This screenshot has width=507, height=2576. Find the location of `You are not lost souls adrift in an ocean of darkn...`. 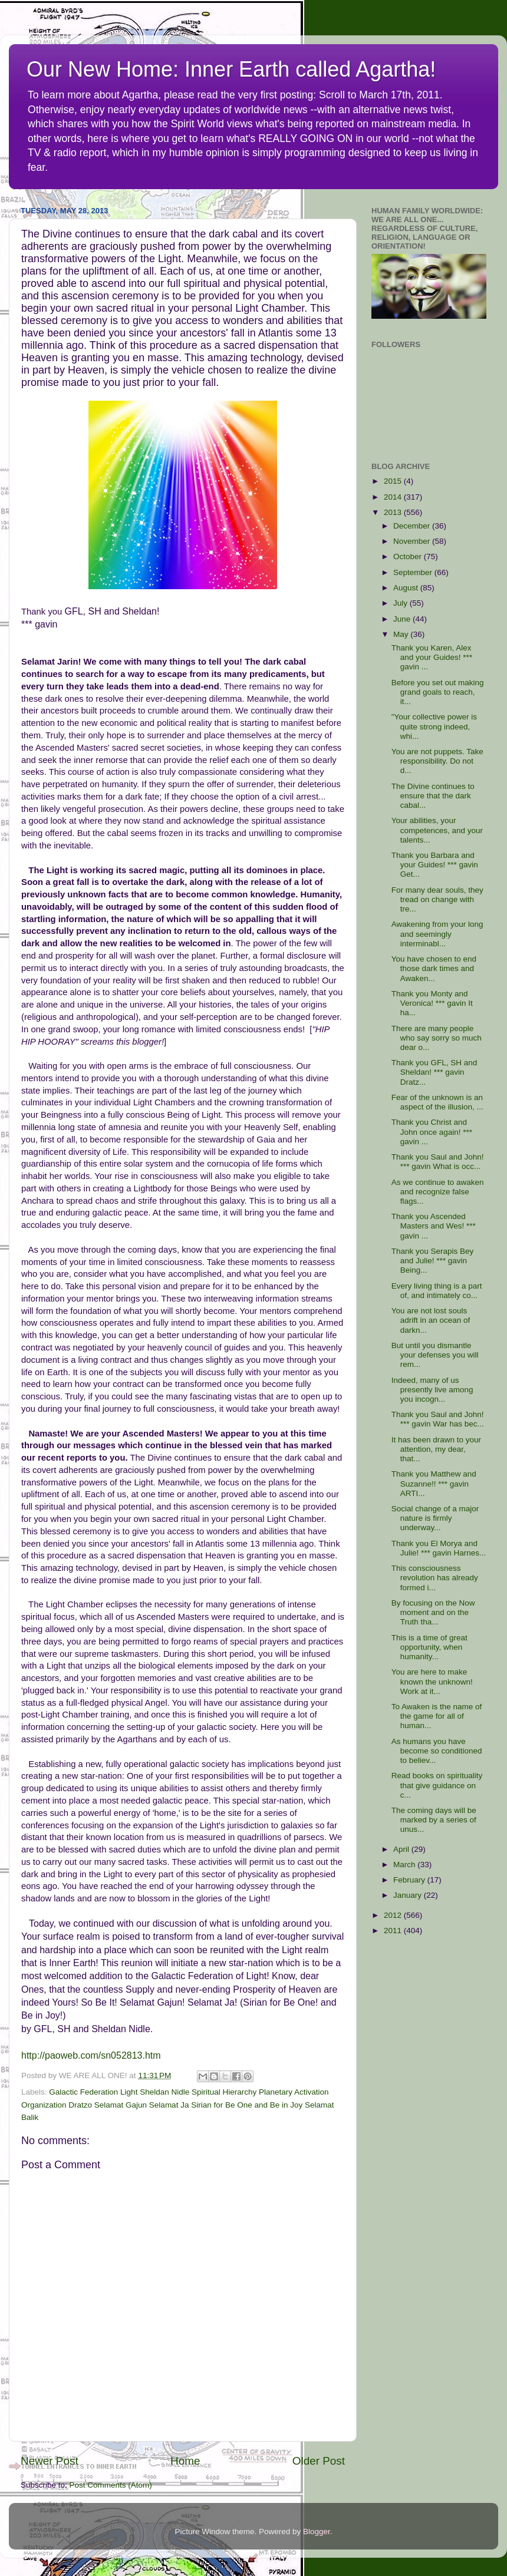

You are not lost souls adrift in an ocean of darkn... is located at coordinates (430, 1320).